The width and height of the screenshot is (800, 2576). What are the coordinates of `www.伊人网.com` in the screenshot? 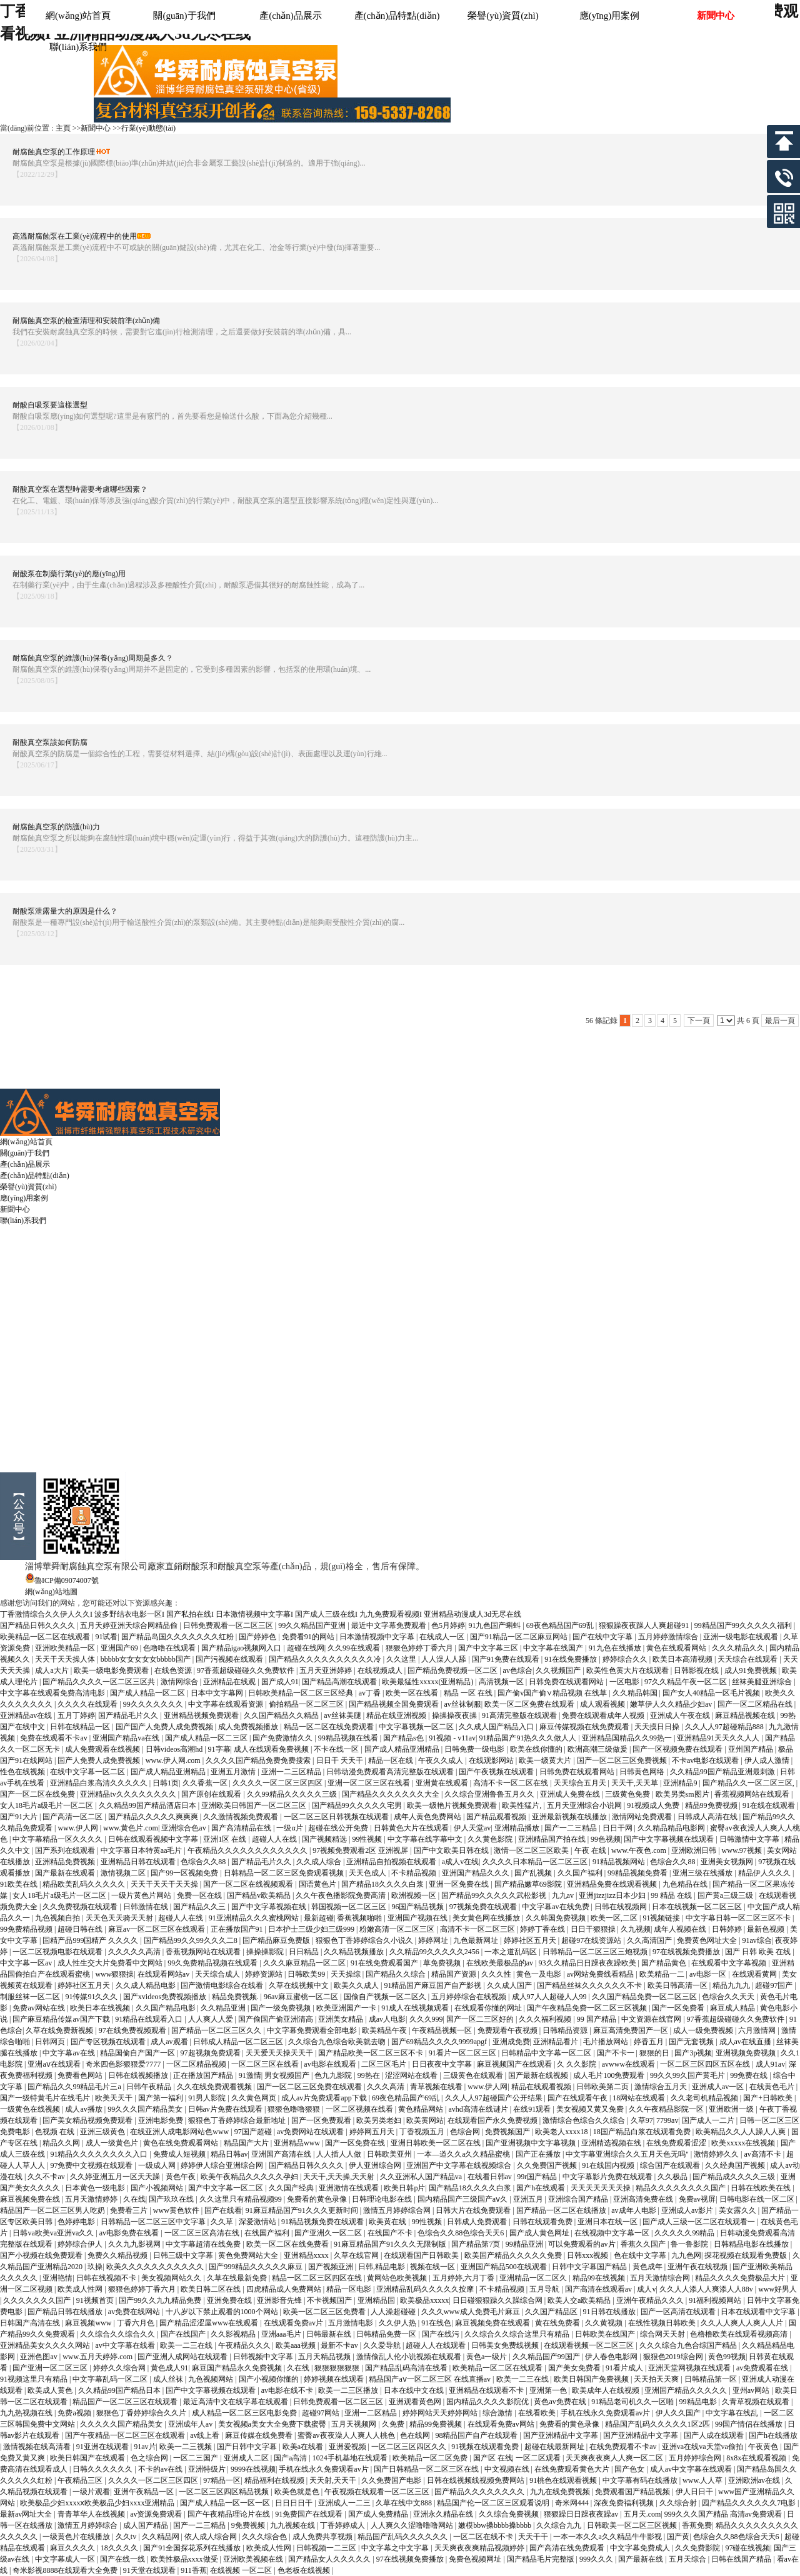 It's located at (174, 1760).